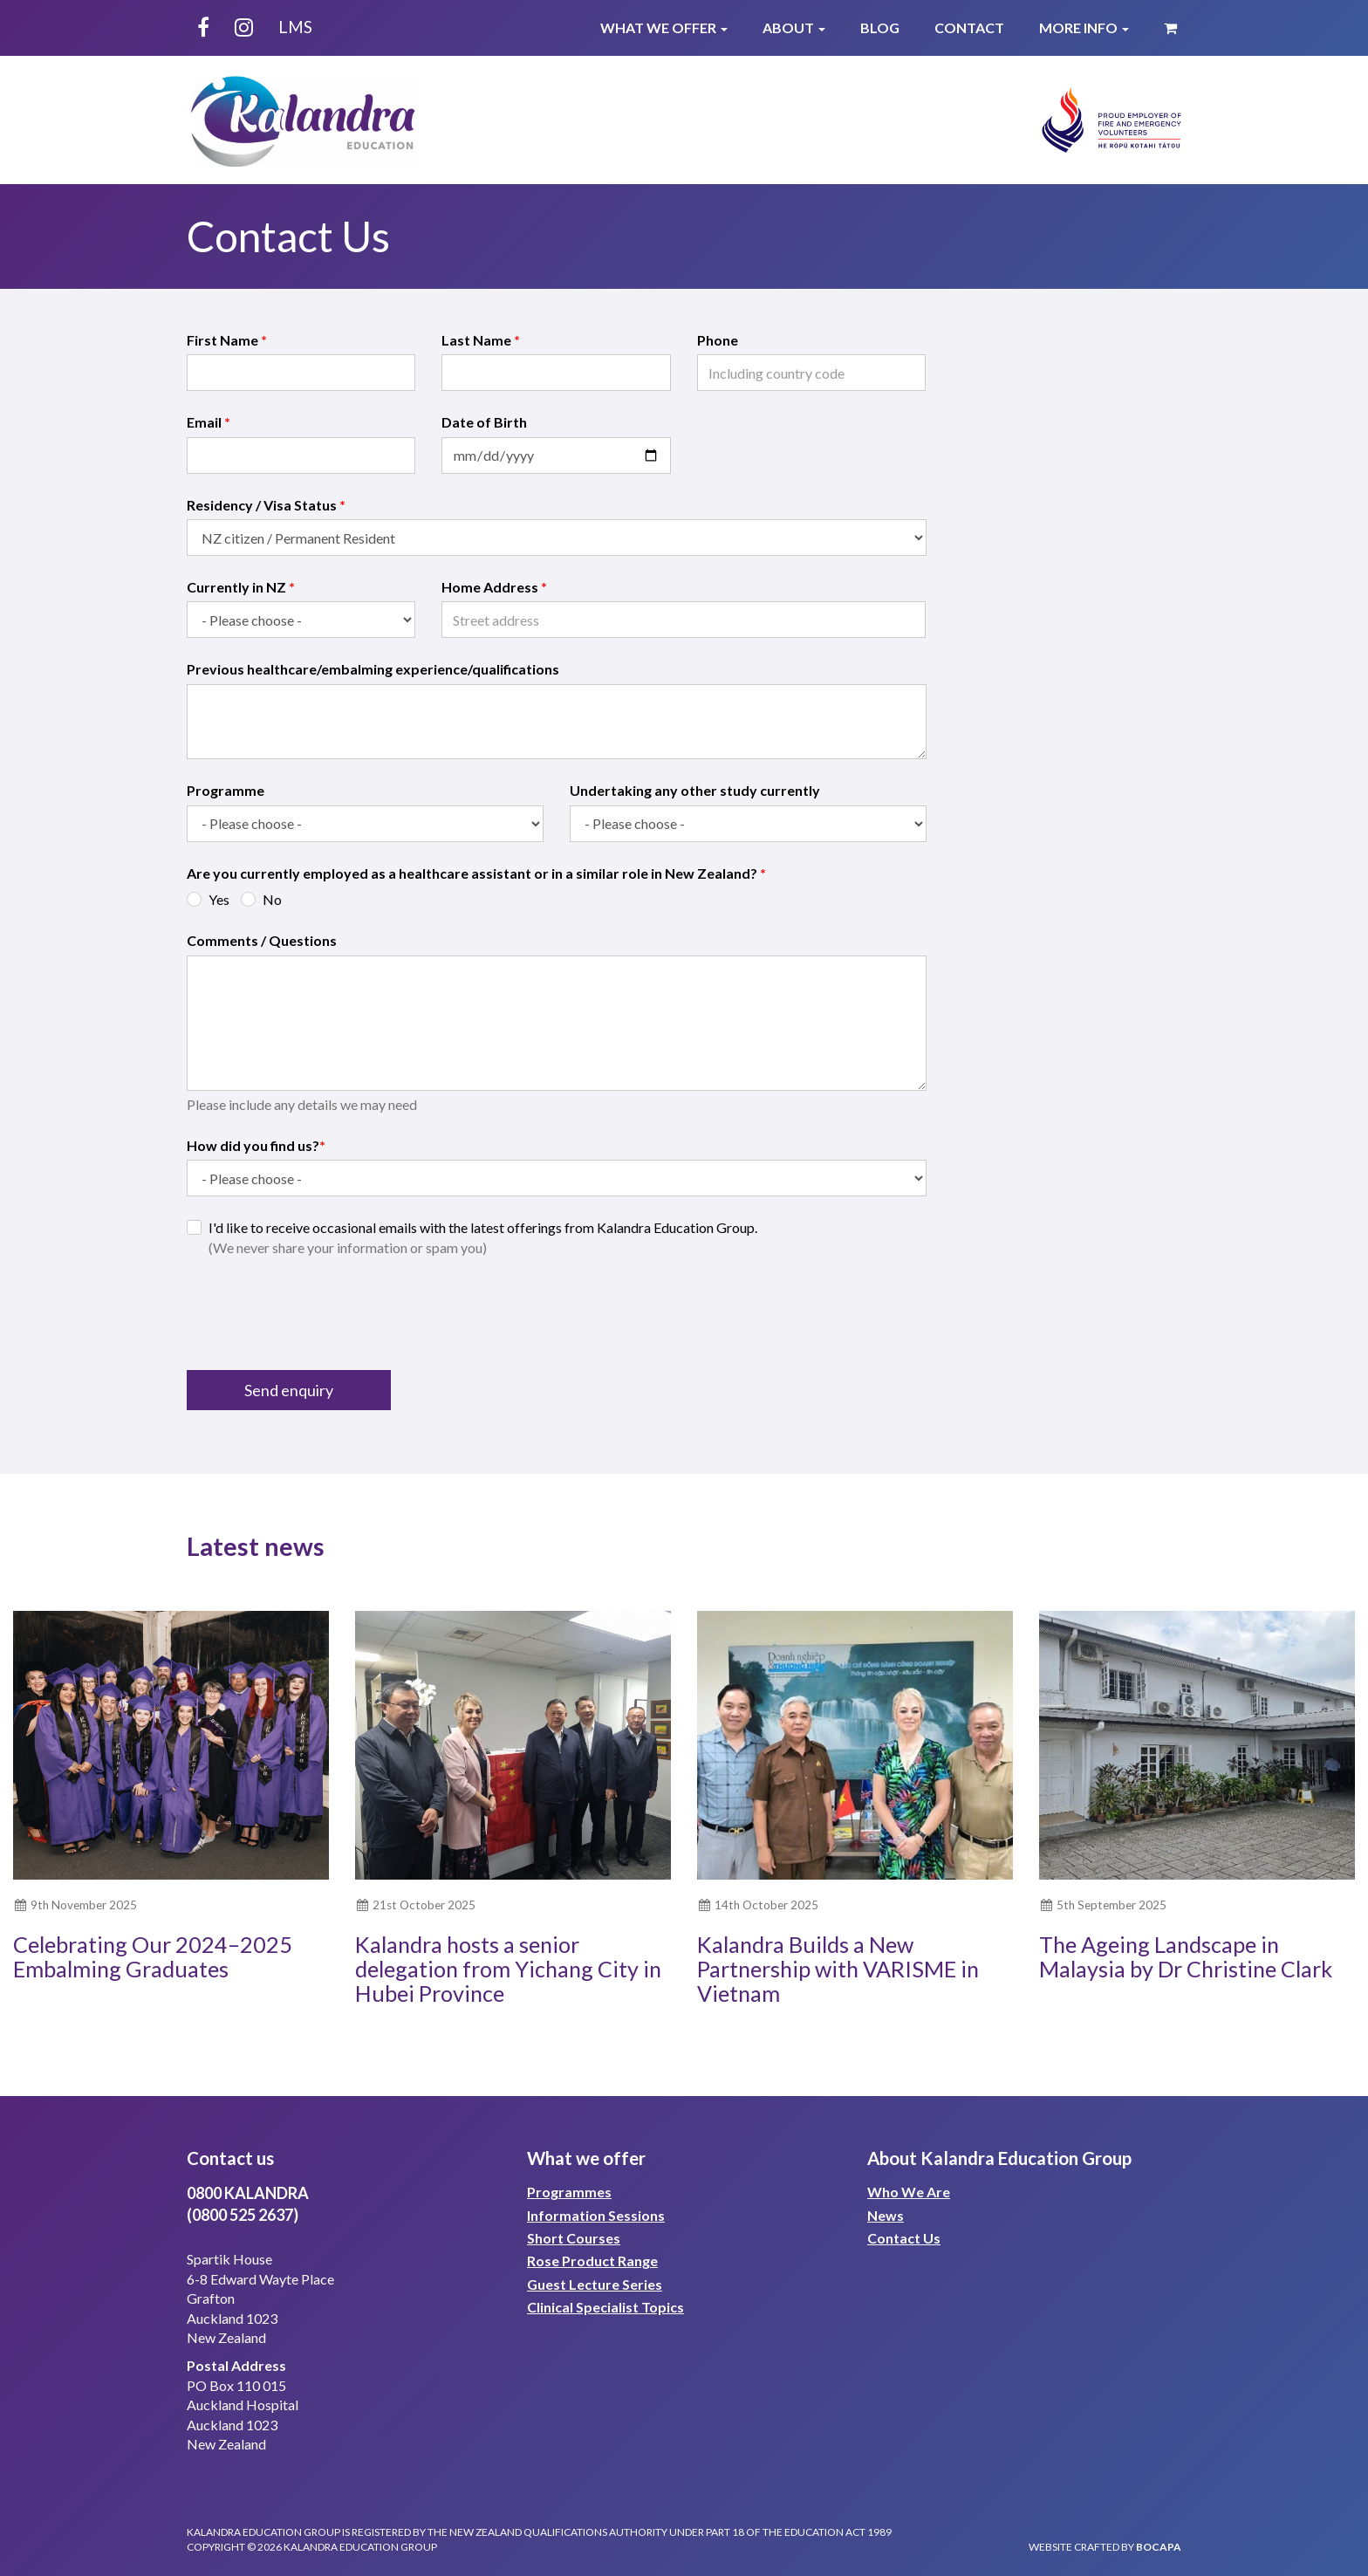 Image resolution: width=1368 pixels, height=2576 pixels. What do you see at coordinates (695, 790) in the screenshot?
I see `Undertaking any other study currently` at bounding box center [695, 790].